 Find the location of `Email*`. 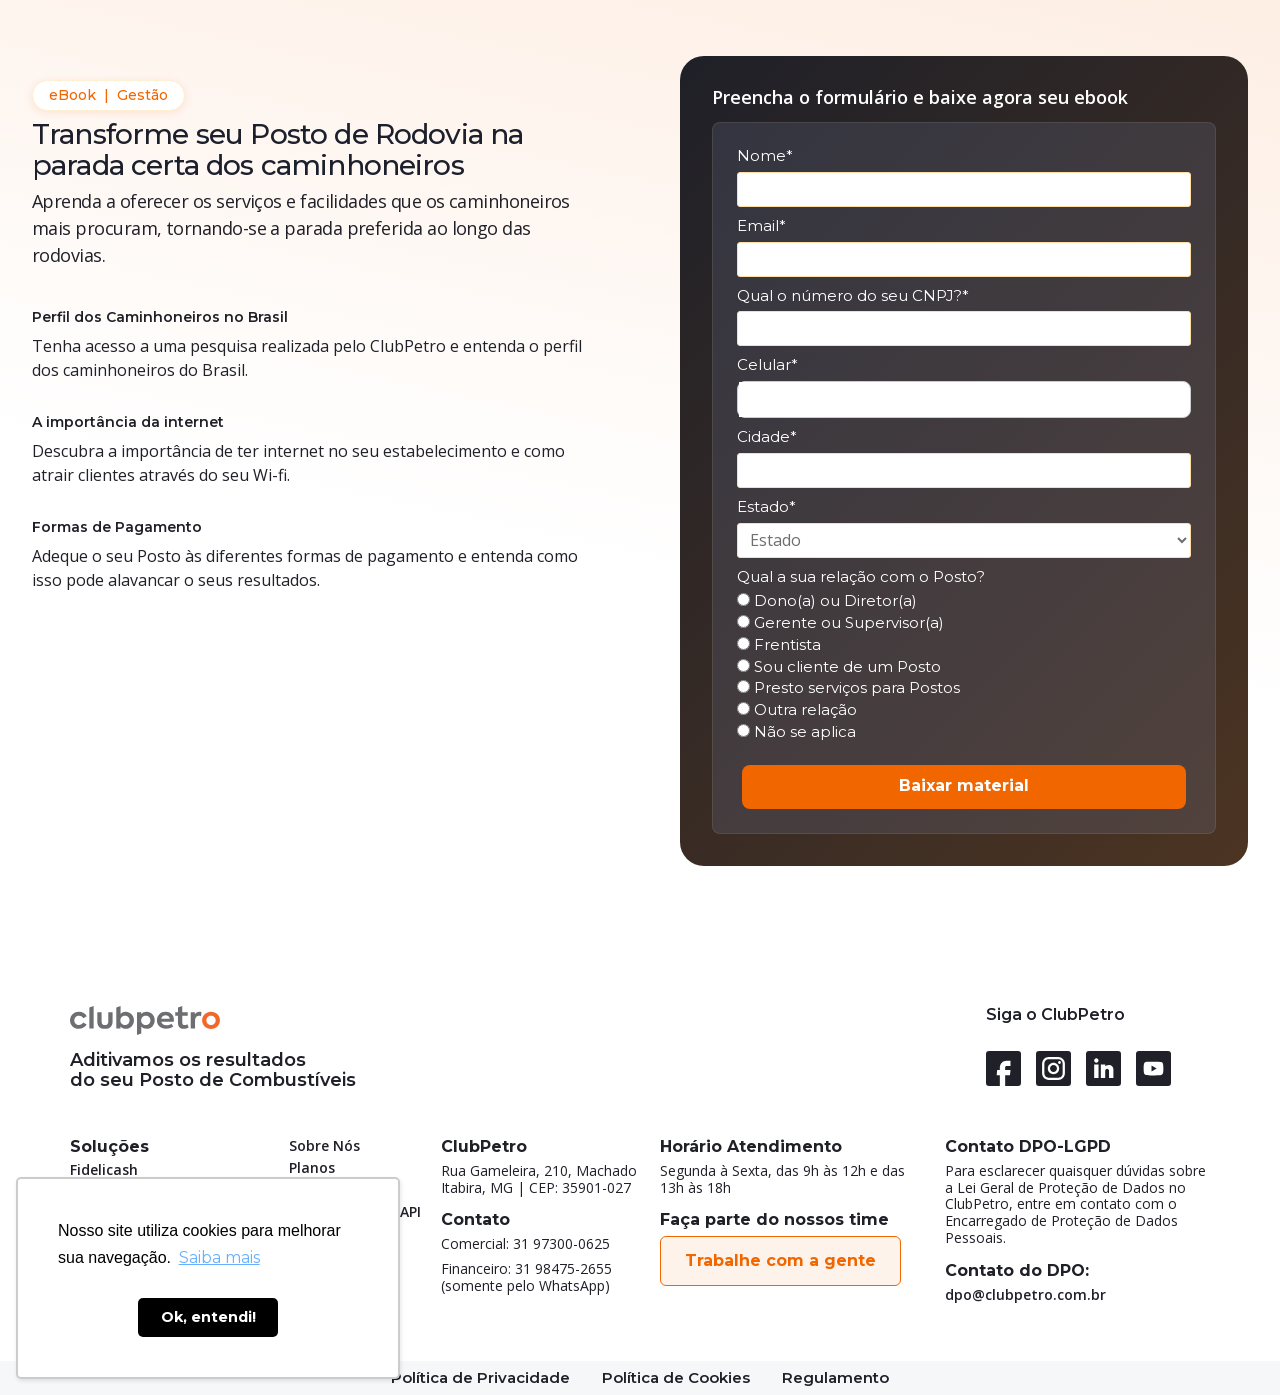

Email* is located at coordinates (761, 226).